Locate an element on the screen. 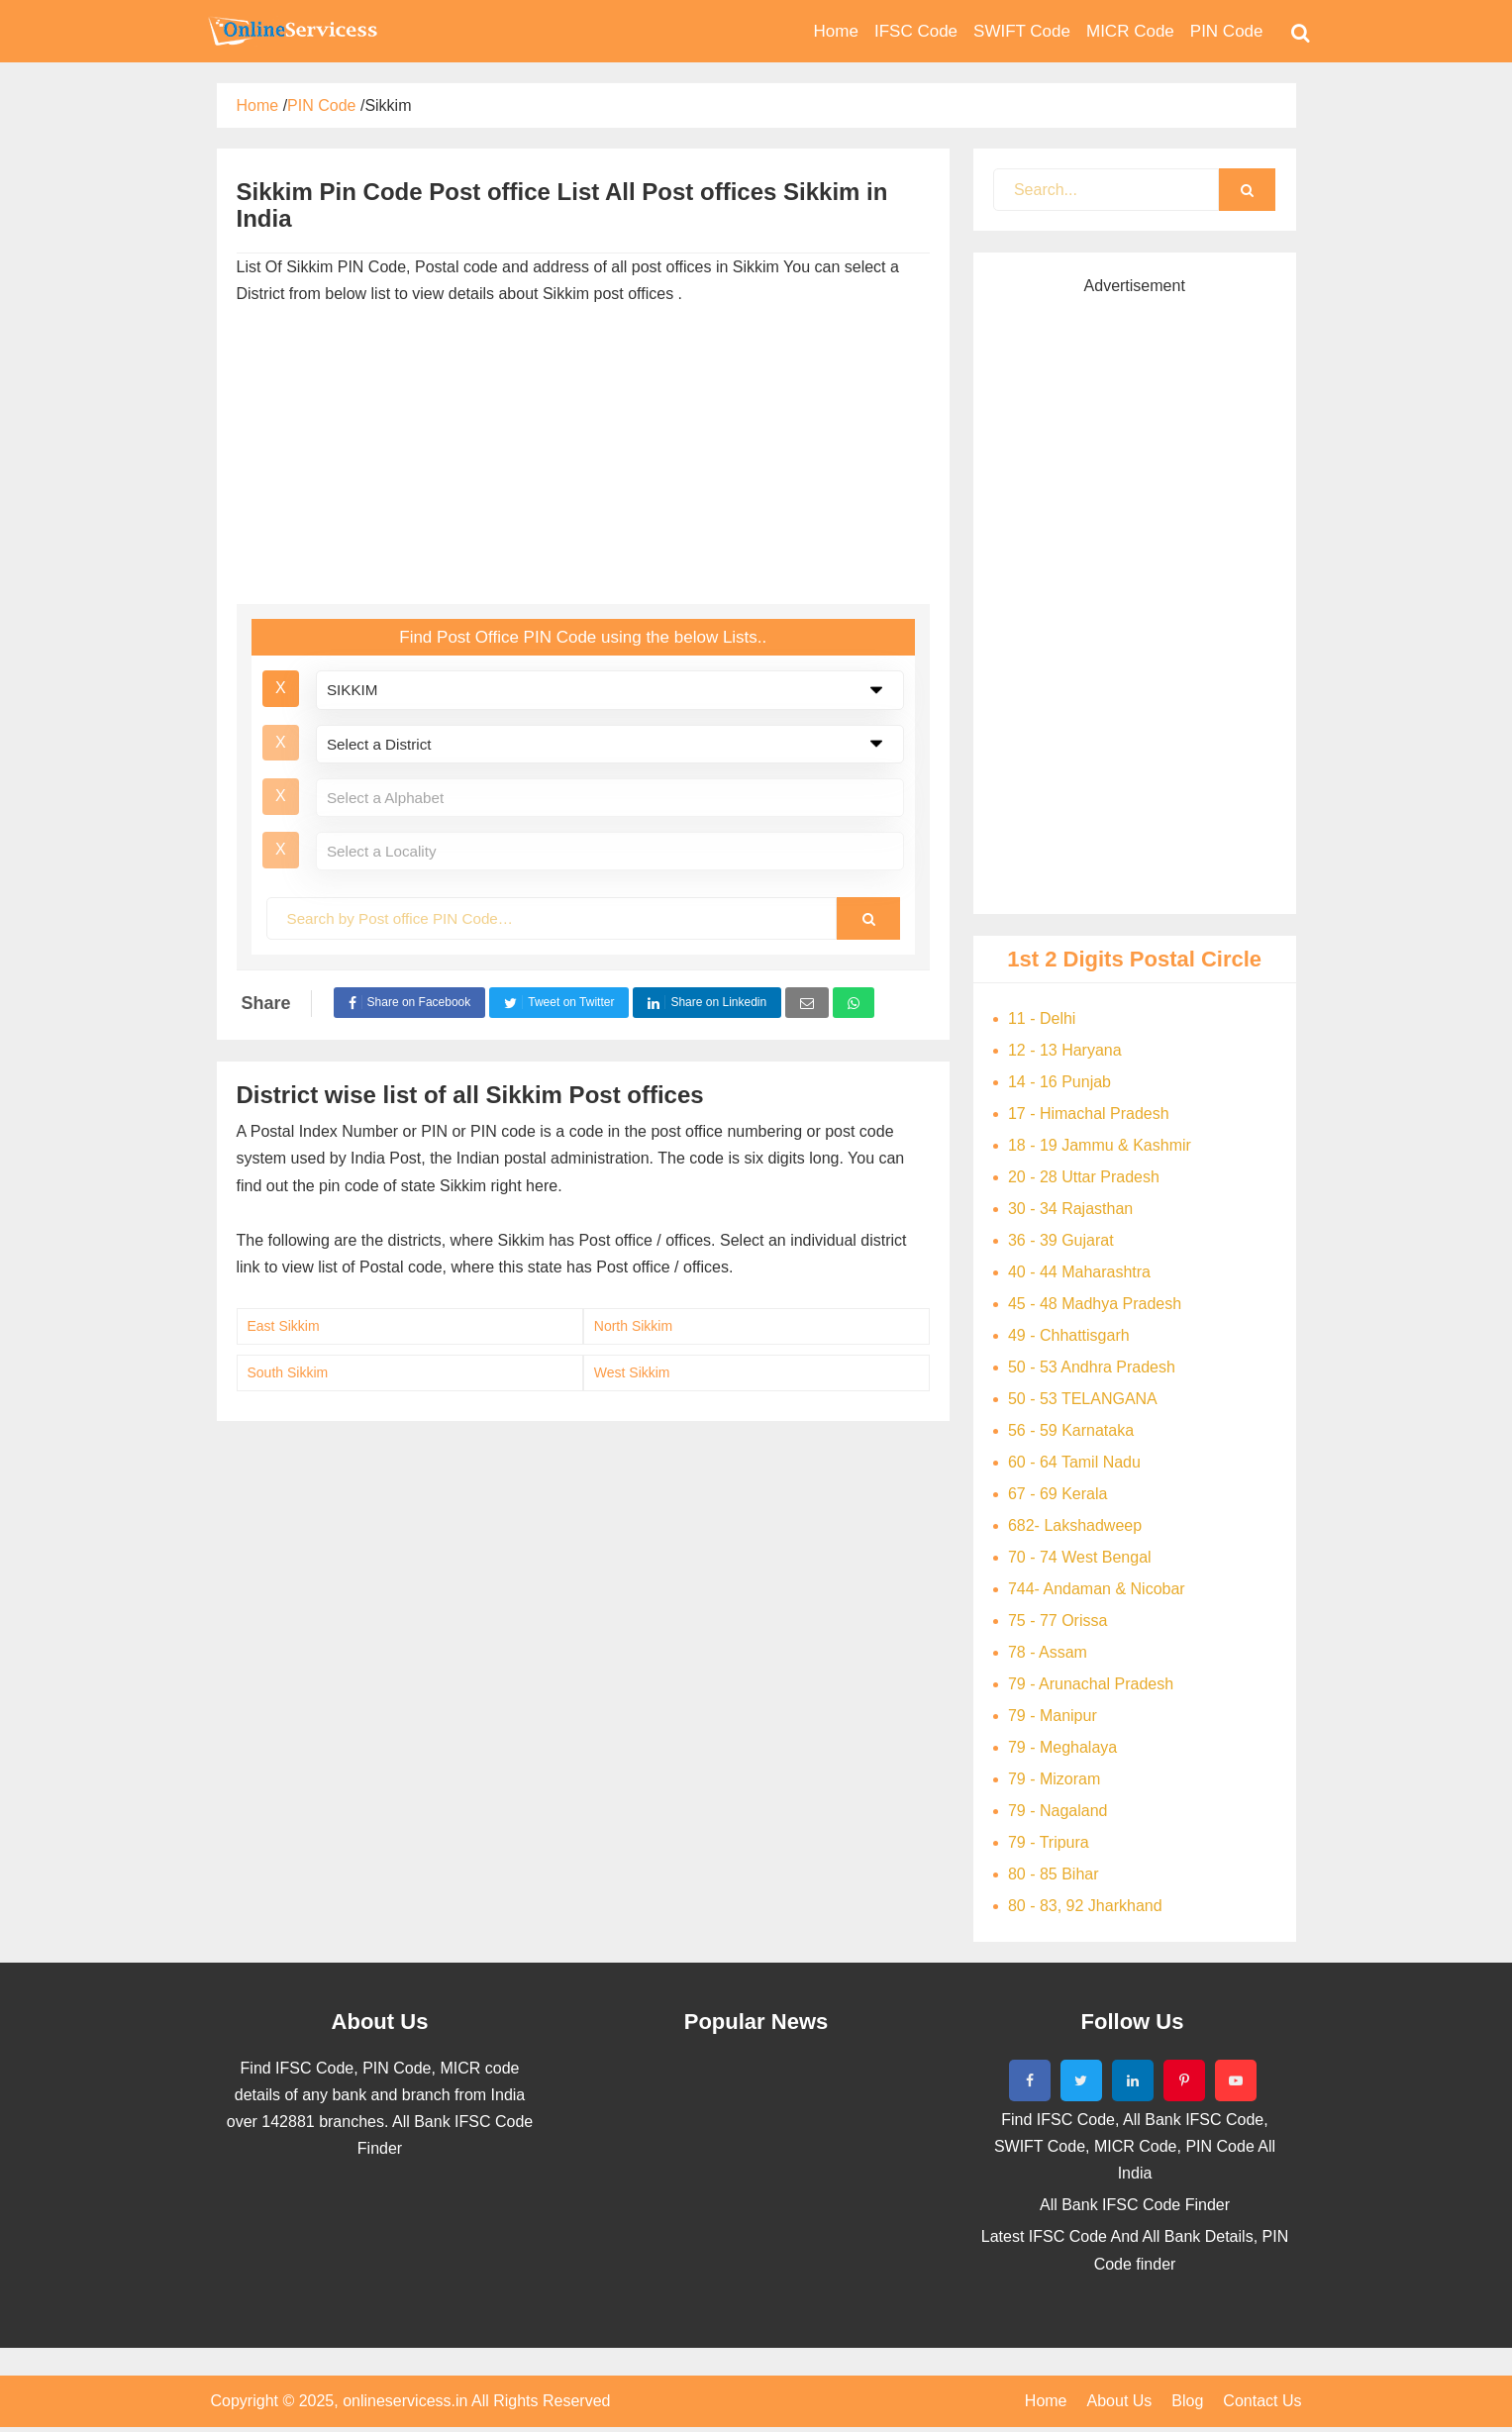 Image resolution: width=1512 pixels, height=2432 pixels. 18 - 19 Jammu & Kashmir is located at coordinates (1099, 1145).